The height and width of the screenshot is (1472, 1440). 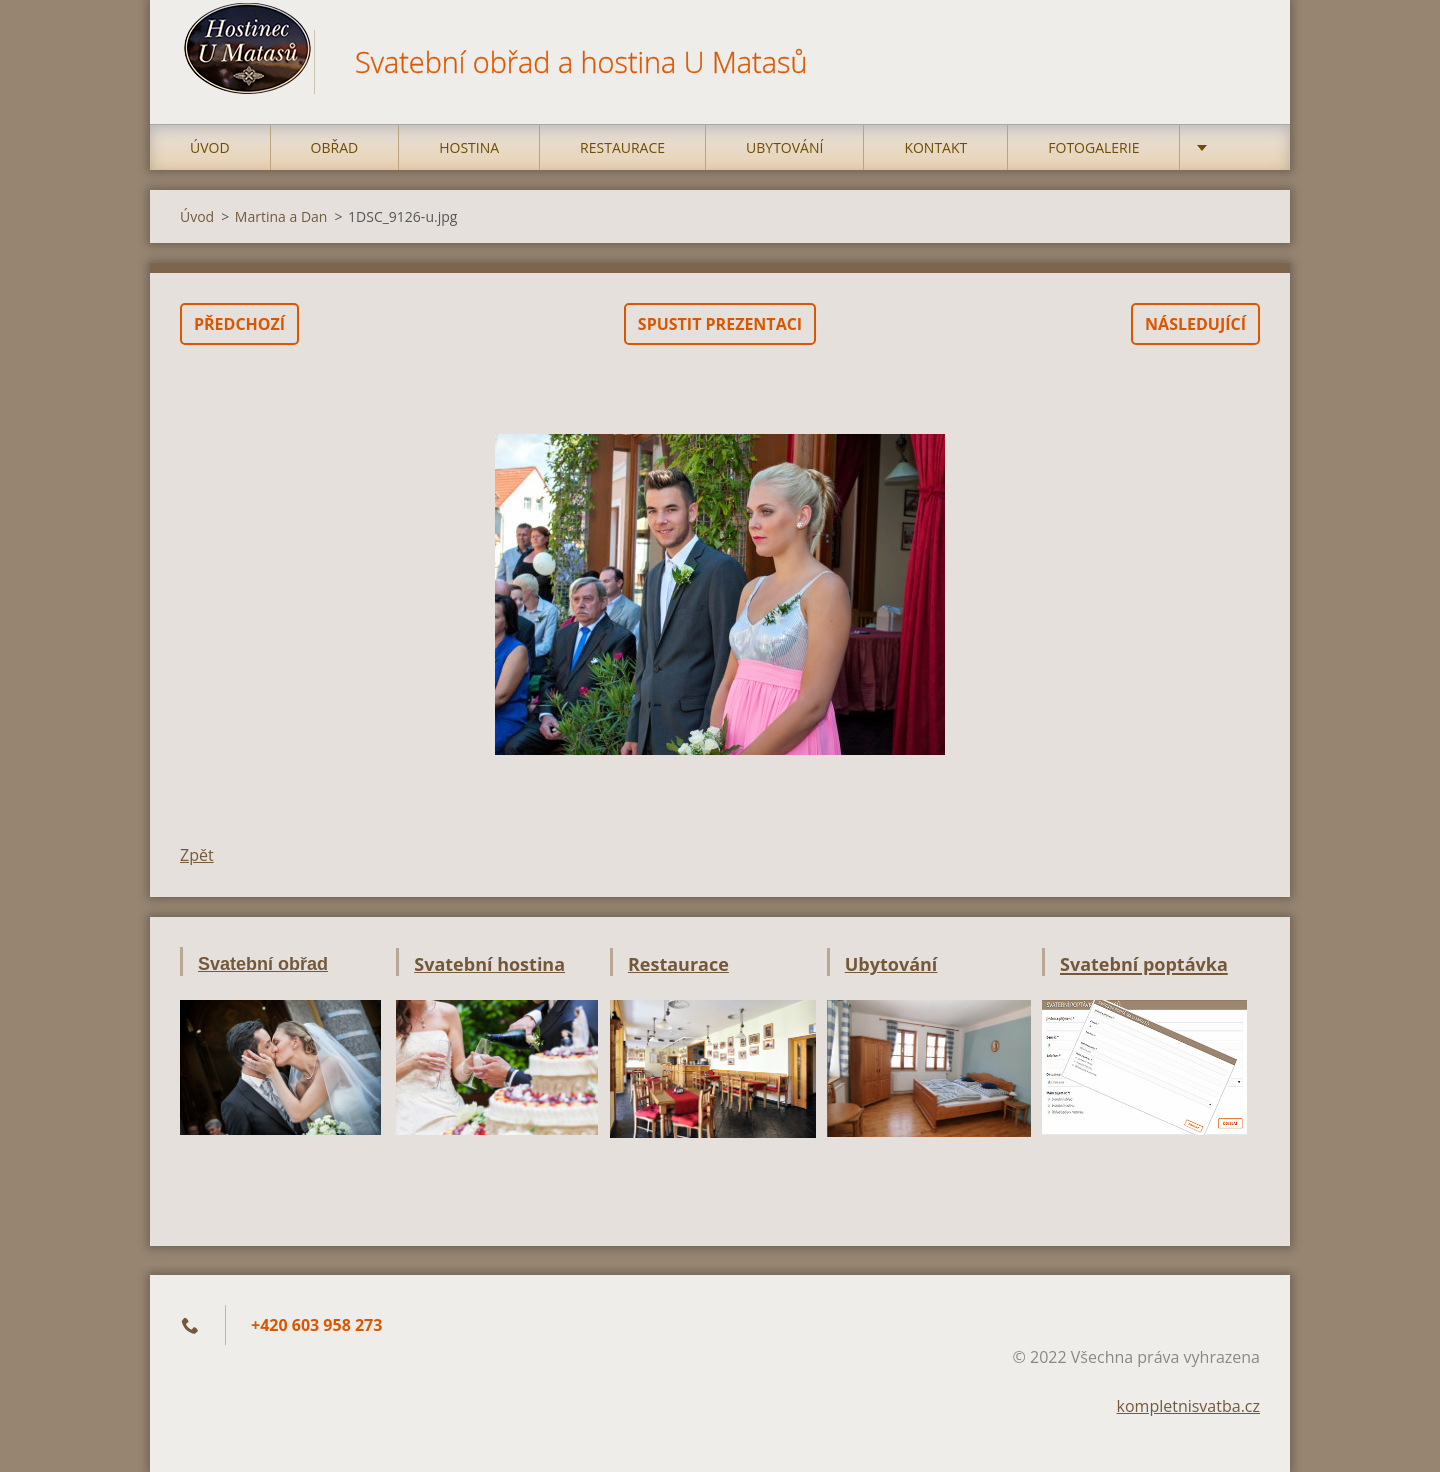 I want to click on Martina a Dan, so click(x=281, y=216).